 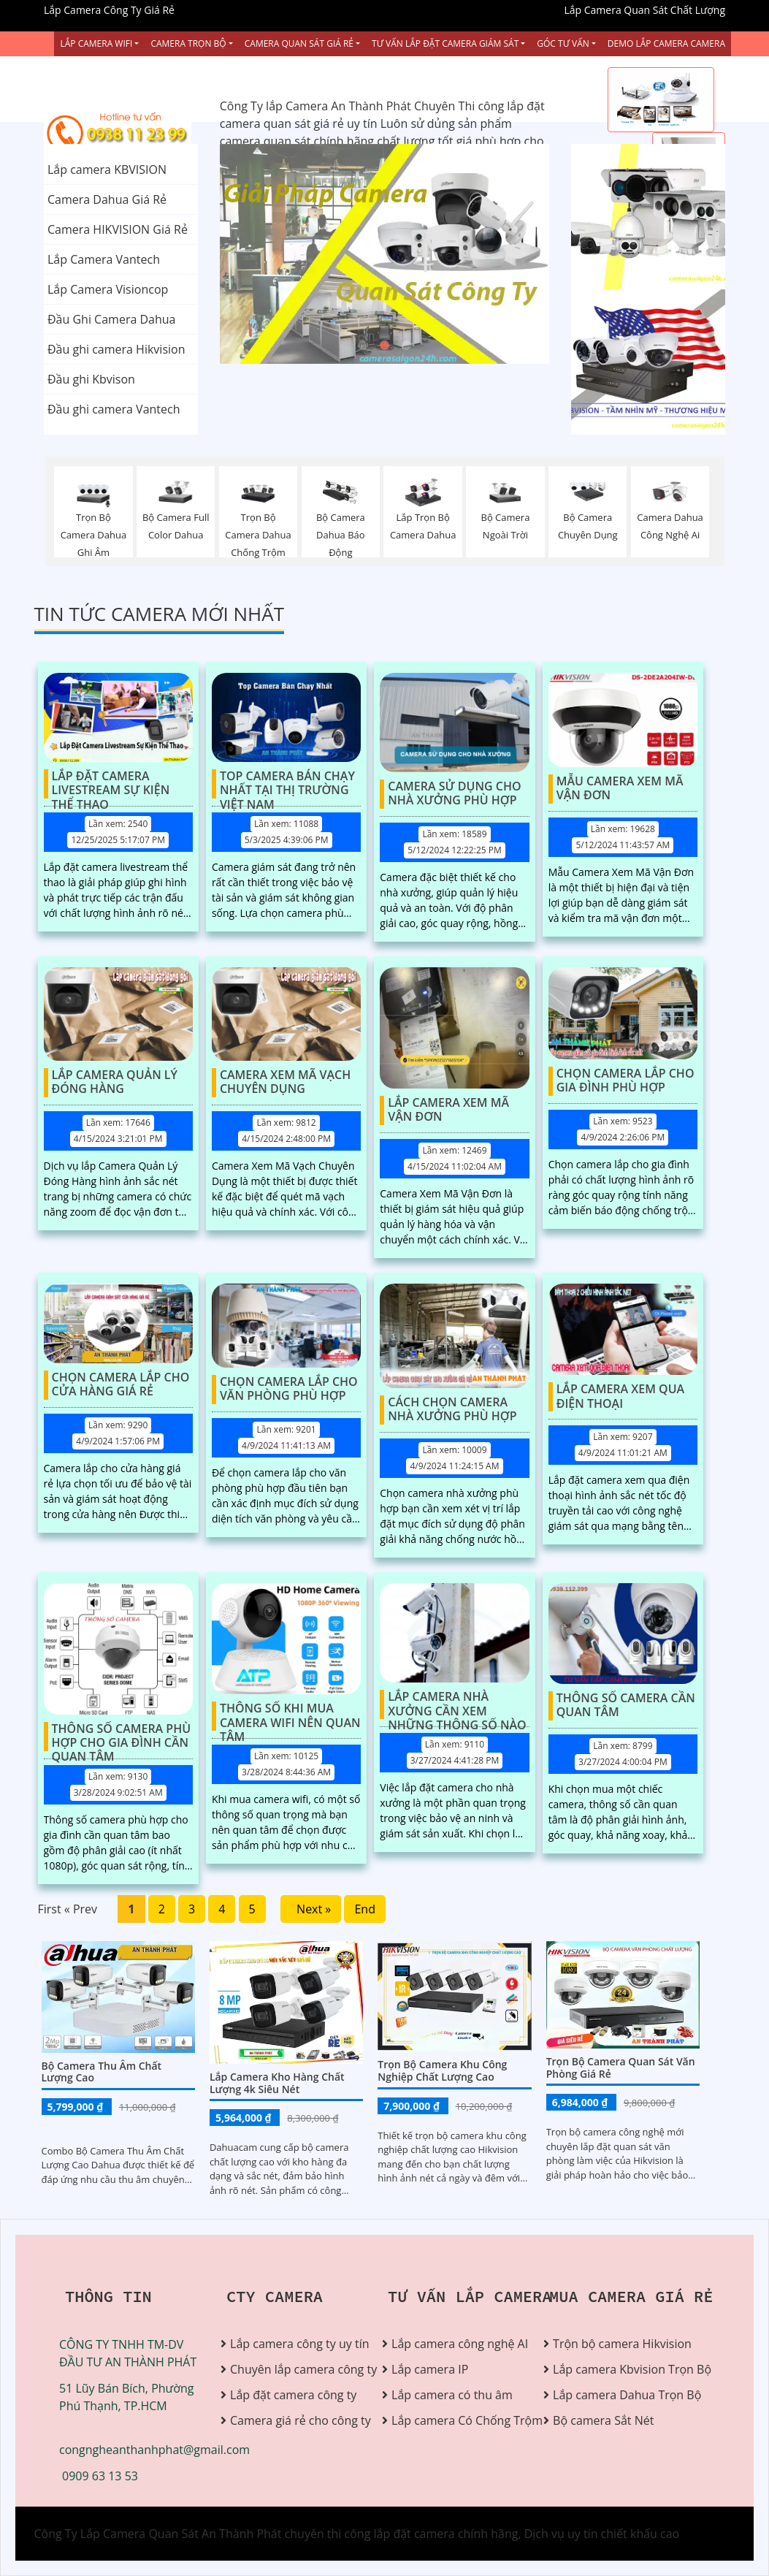 I want to click on Lắp Camera Xem Mã Vận Đơn, so click(x=448, y=1110).